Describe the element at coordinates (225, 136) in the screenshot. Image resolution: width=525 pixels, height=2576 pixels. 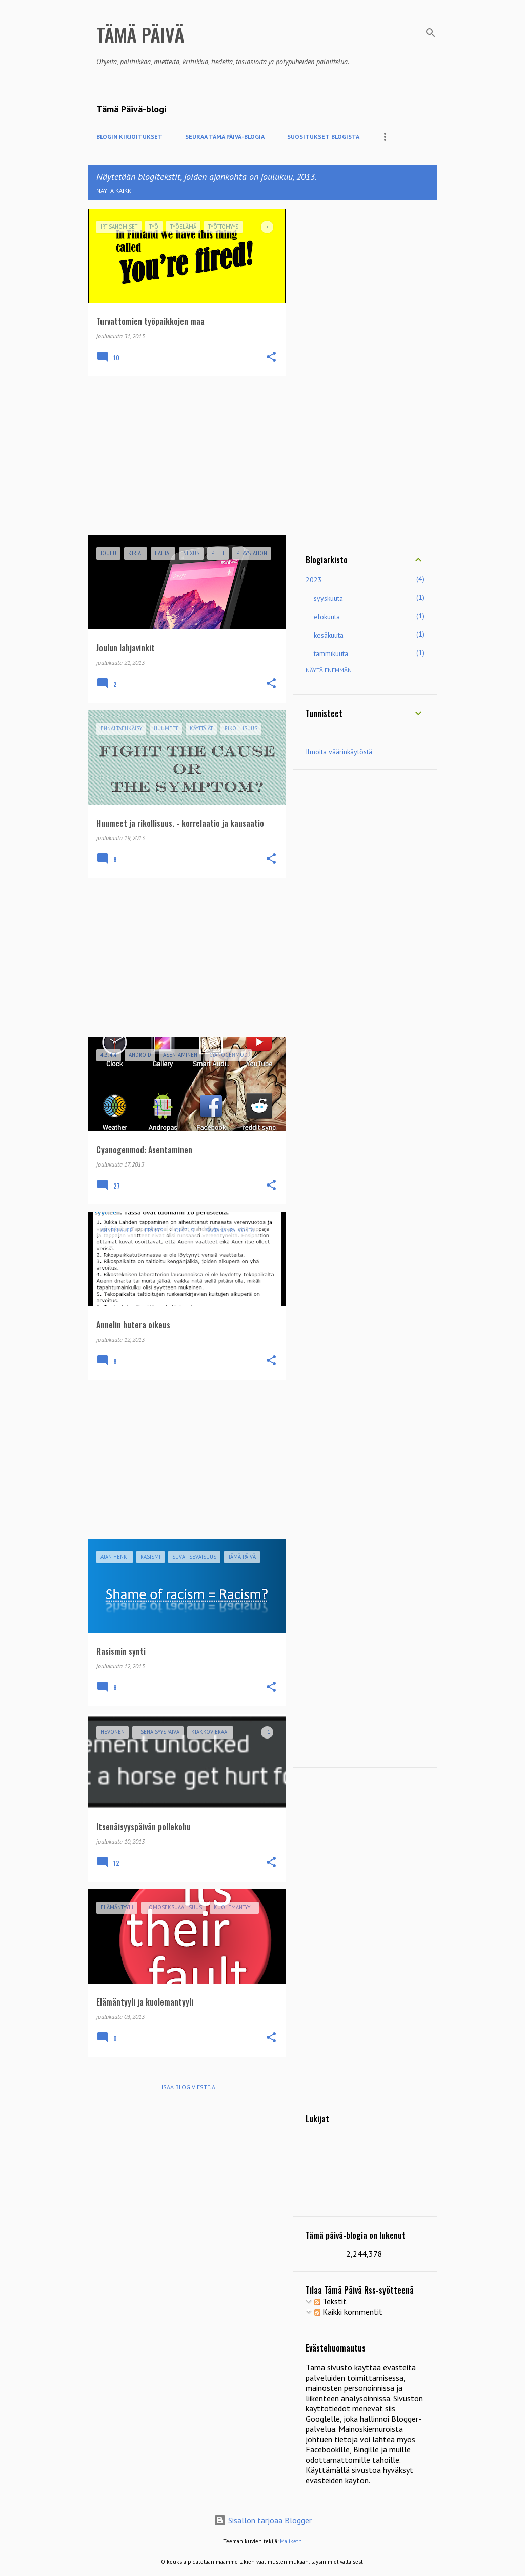
I see `Seuraa Tämä Päivä-blogia` at that location.